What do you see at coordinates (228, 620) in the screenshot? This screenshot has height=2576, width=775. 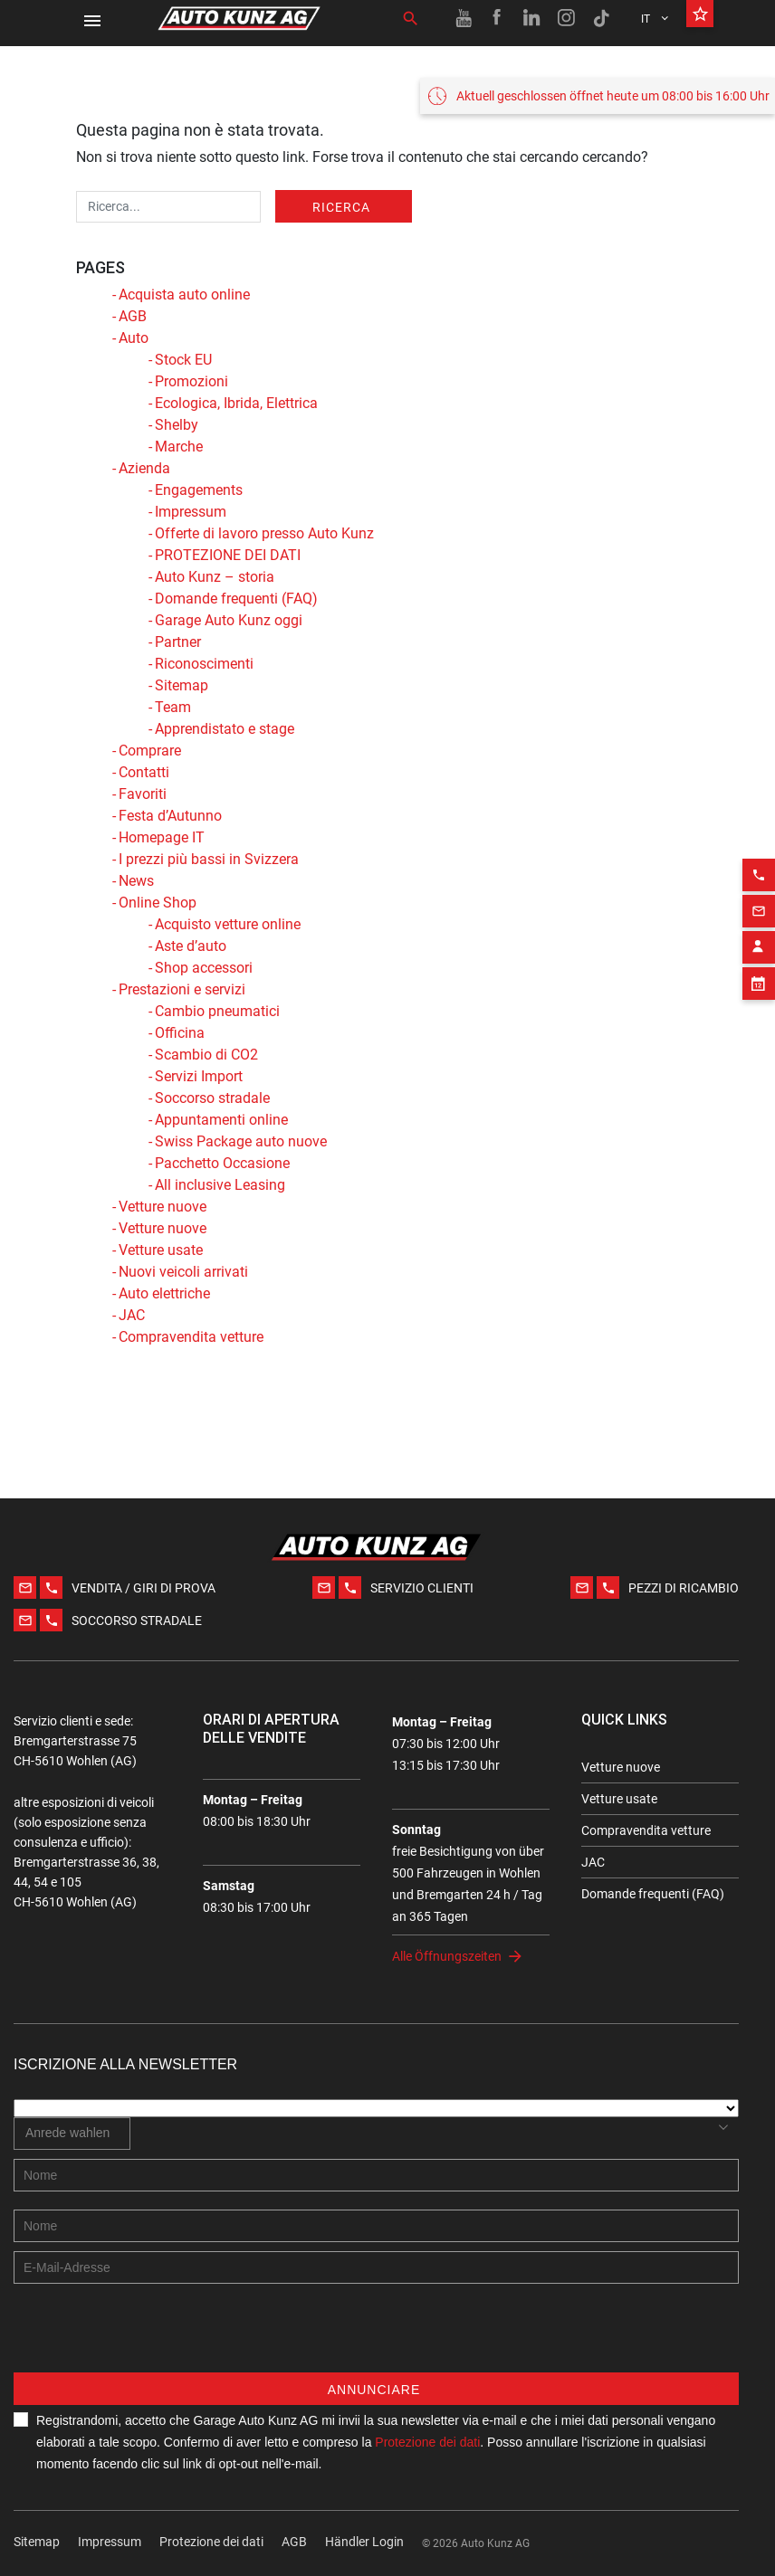 I see `Garage Auto Kunz oggi` at bounding box center [228, 620].